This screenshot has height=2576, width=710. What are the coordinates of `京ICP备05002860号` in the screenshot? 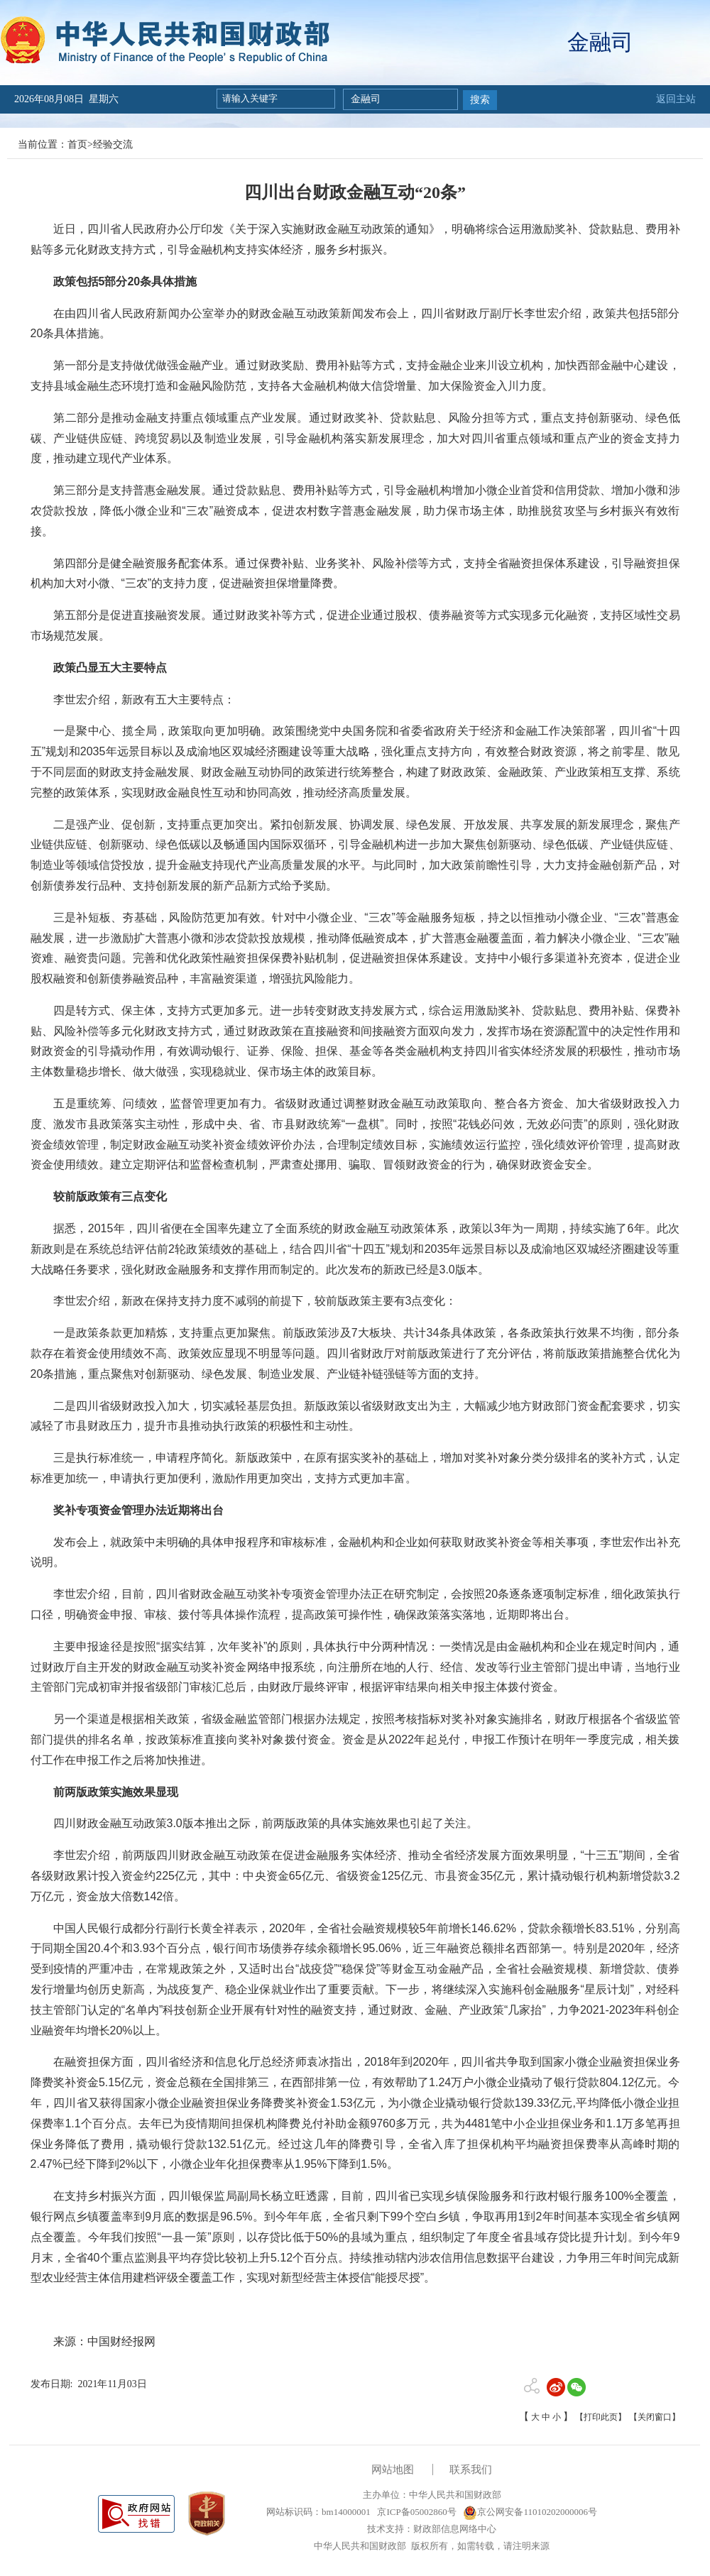 It's located at (415, 2511).